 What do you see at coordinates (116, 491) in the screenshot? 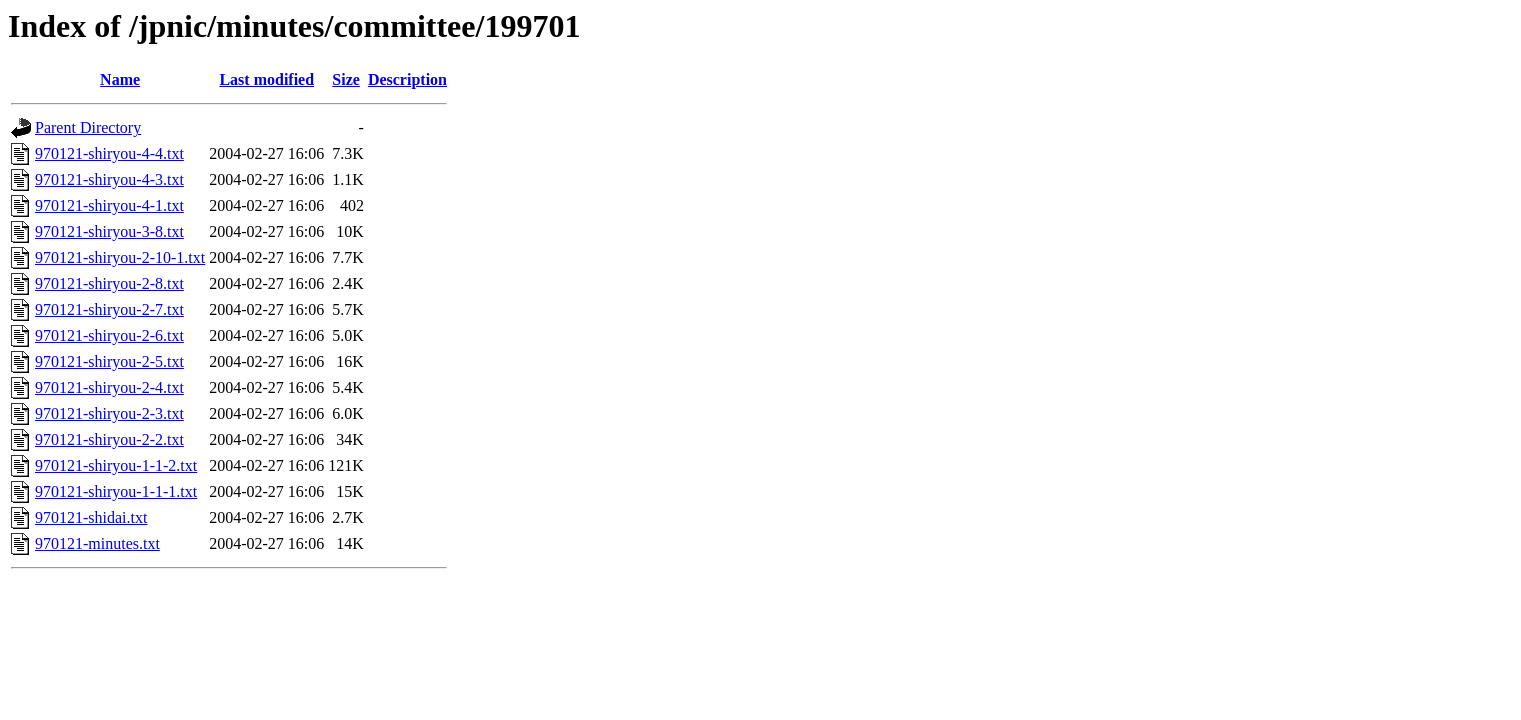
I see `970121-shiryou-1-1-1.txt` at bounding box center [116, 491].